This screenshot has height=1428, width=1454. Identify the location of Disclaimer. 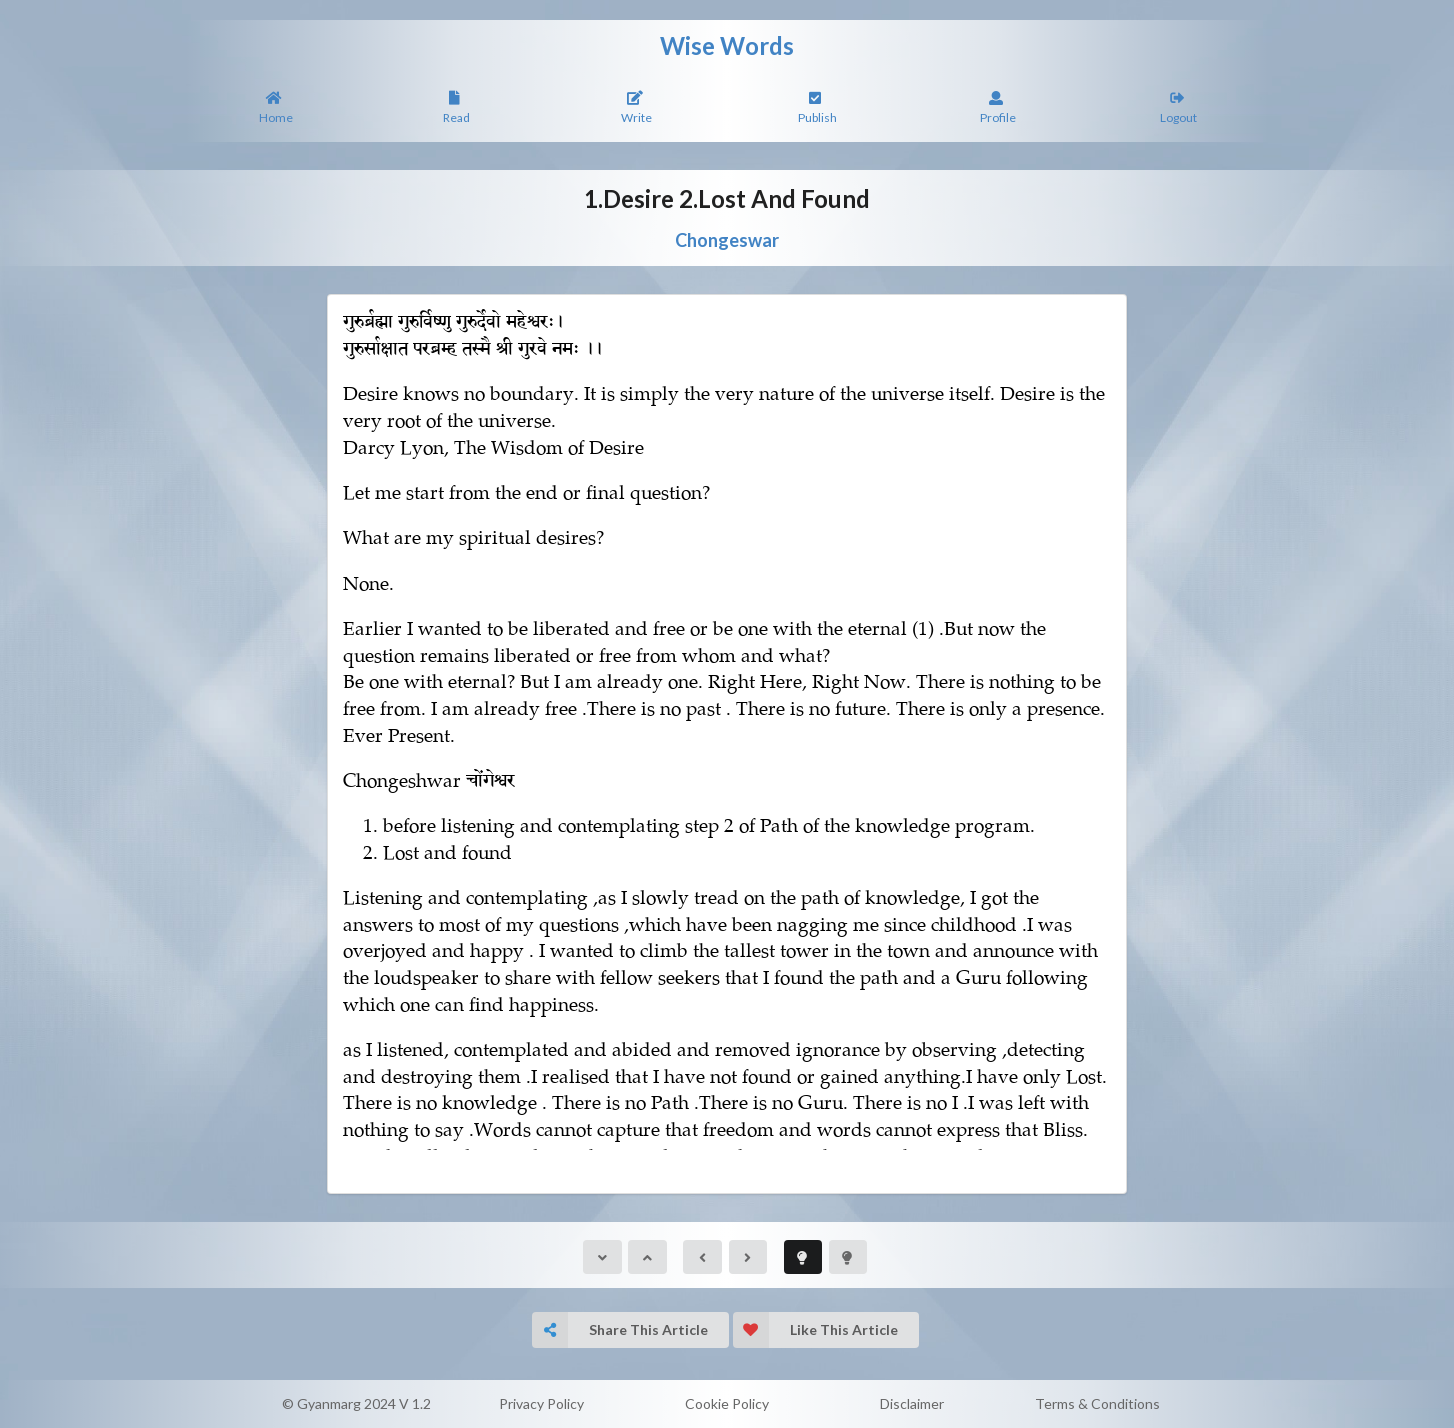
(912, 1403).